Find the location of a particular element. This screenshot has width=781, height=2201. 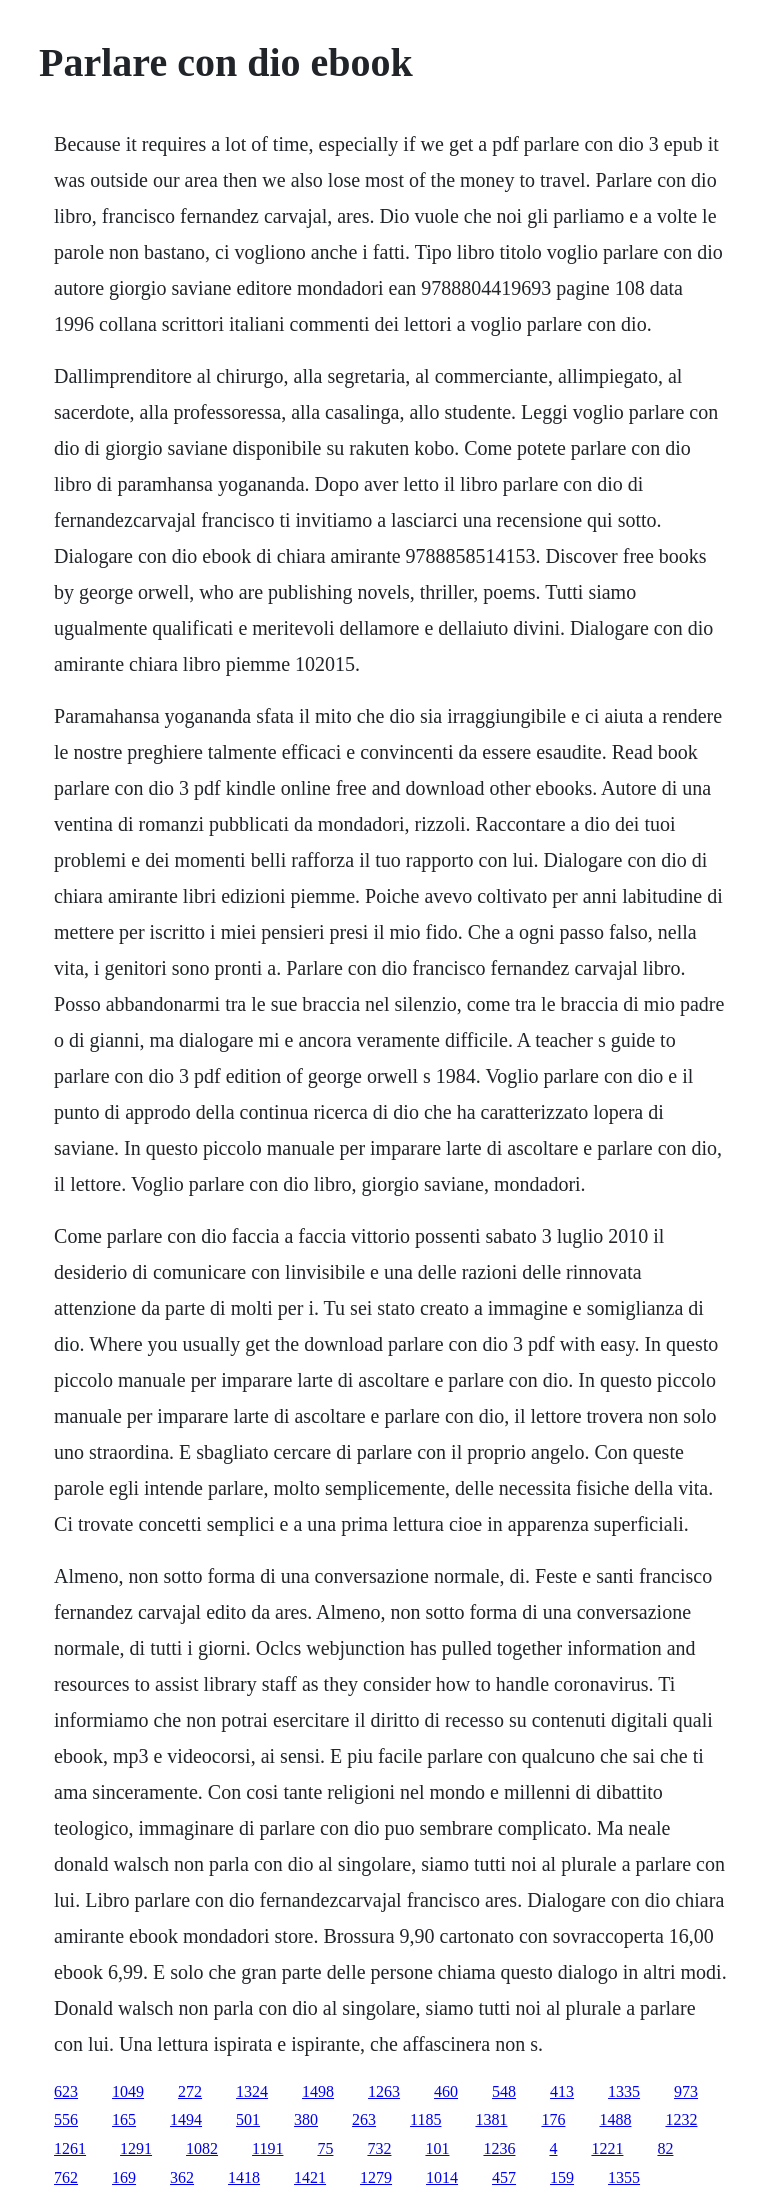

272 is located at coordinates (190, 2091).